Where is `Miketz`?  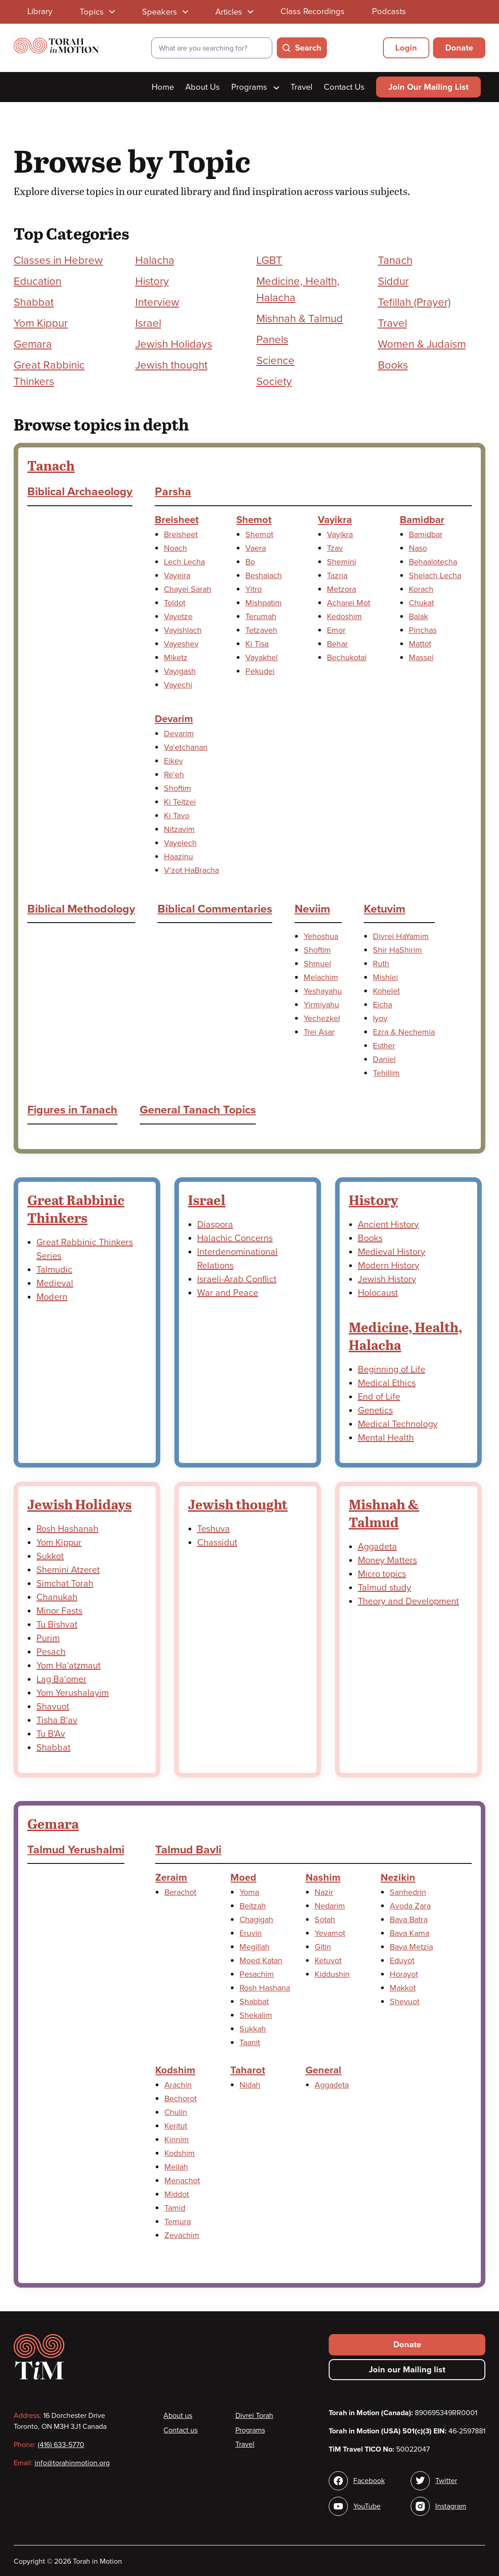
Miketz is located at coordinates (176, 657).